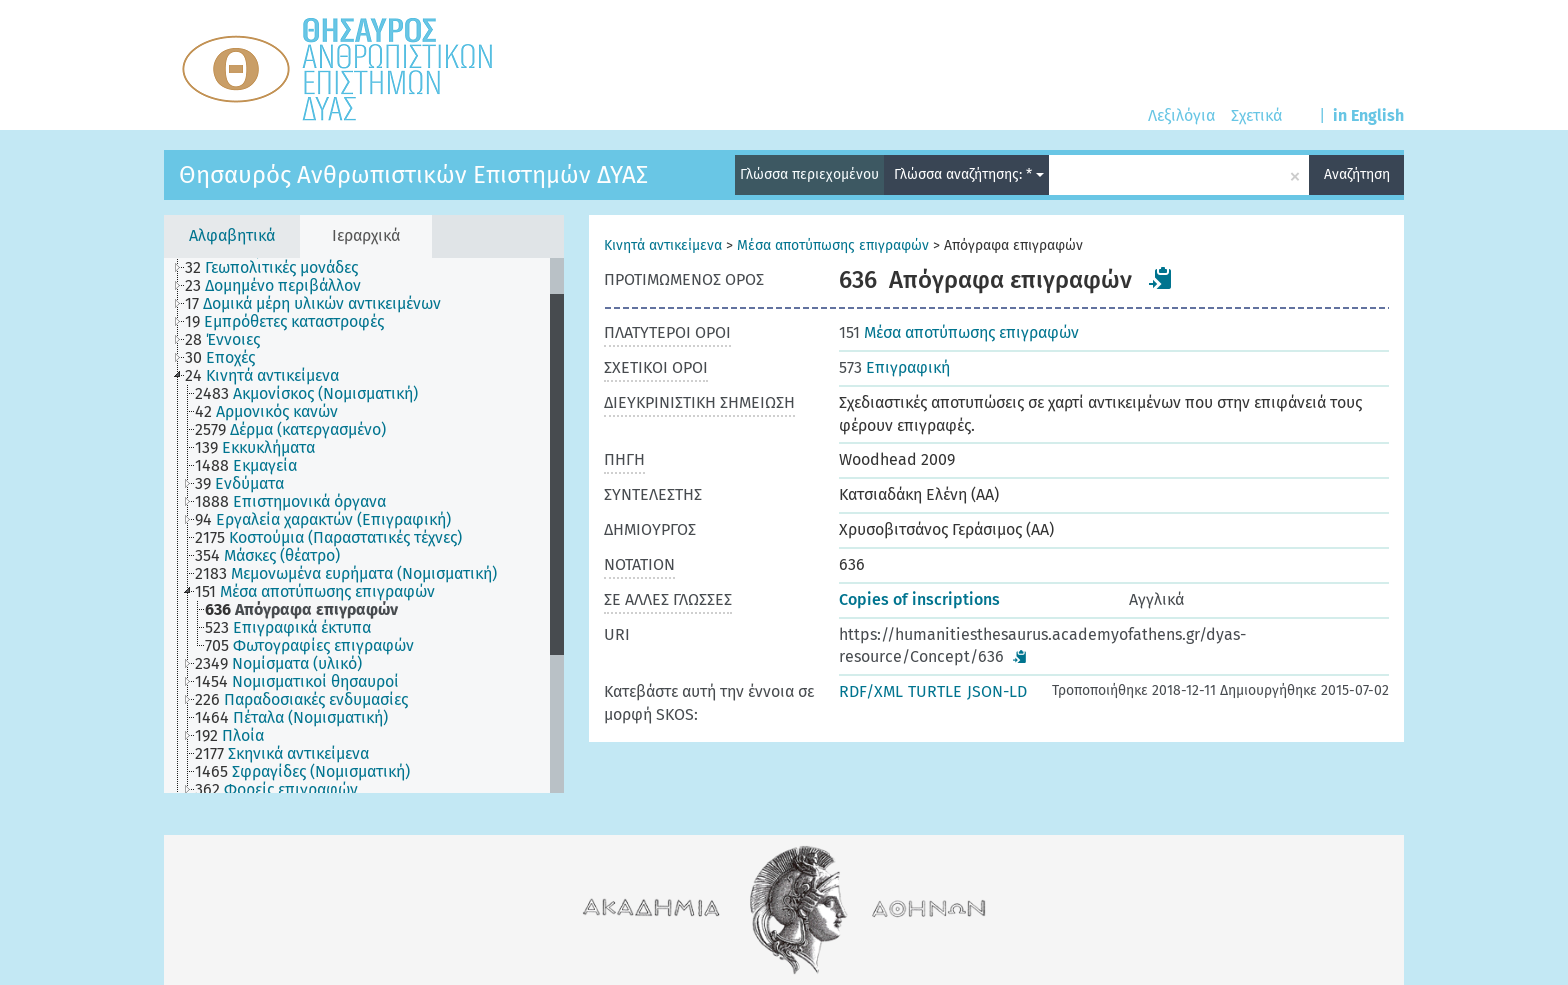 Image resolution: width=1568 pixels, height=985 pixels. Describe the element at coordinates (1368, 115) in the screenshot. I see `in English` at that location.